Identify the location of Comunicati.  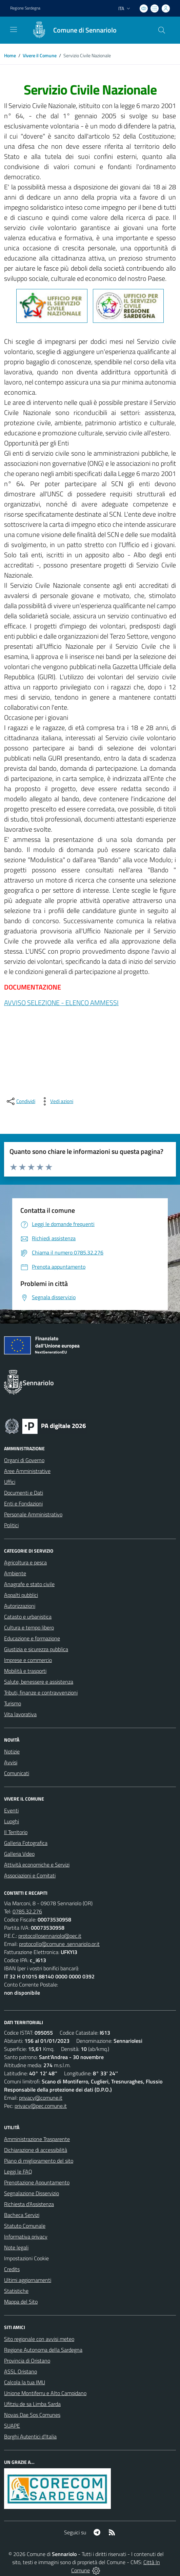
(16, 1773).